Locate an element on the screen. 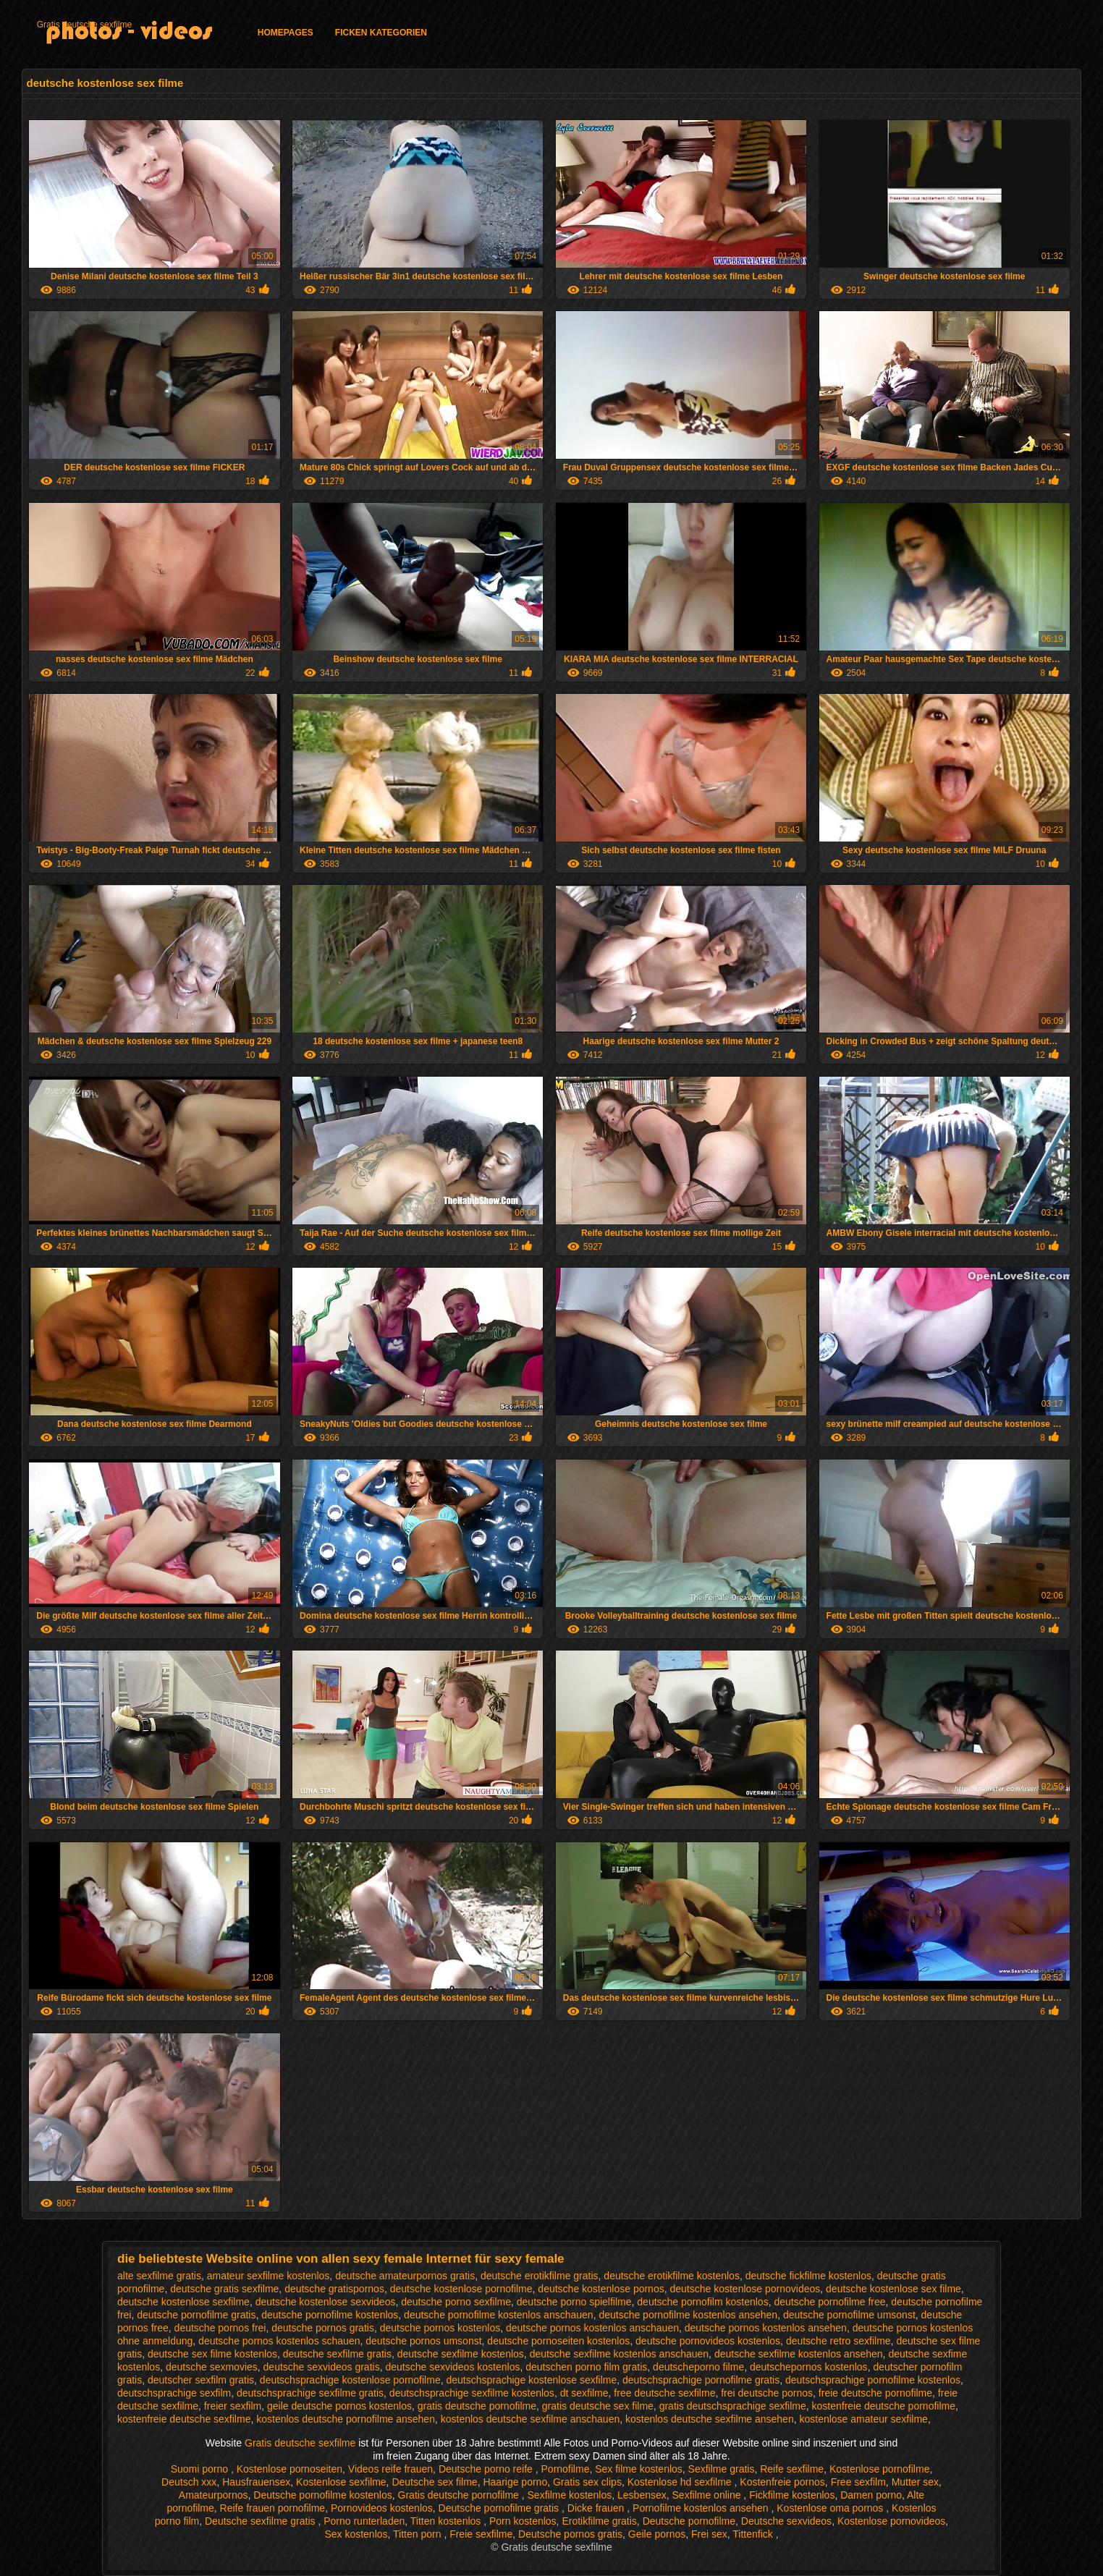  deutsche pornofilme free is located at coordinates (829, 2302).